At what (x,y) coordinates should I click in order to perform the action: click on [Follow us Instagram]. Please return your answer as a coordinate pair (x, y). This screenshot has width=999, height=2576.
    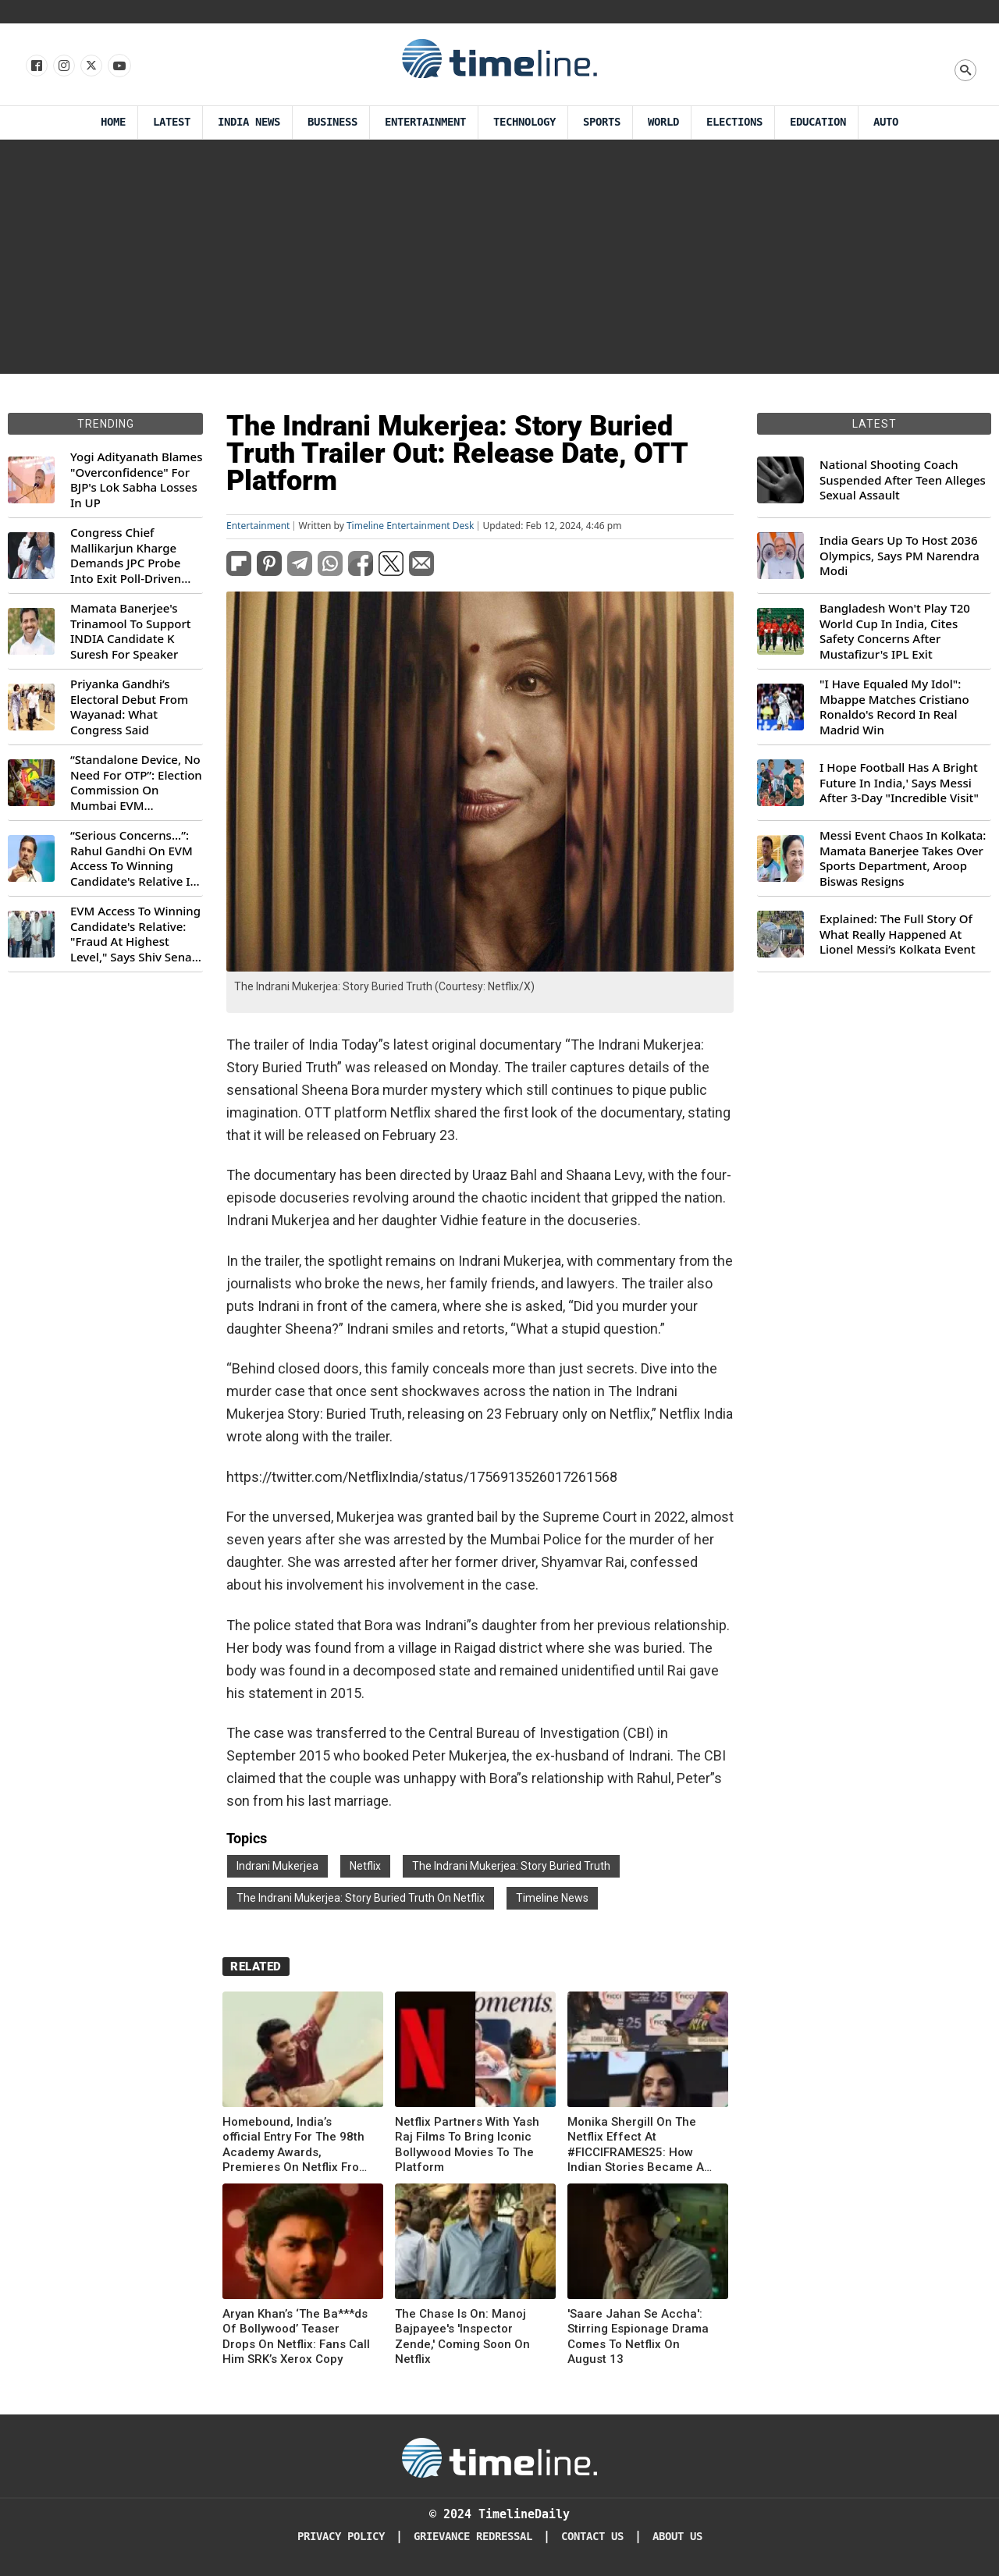
    Looking at the image, I should click on (63, 66).